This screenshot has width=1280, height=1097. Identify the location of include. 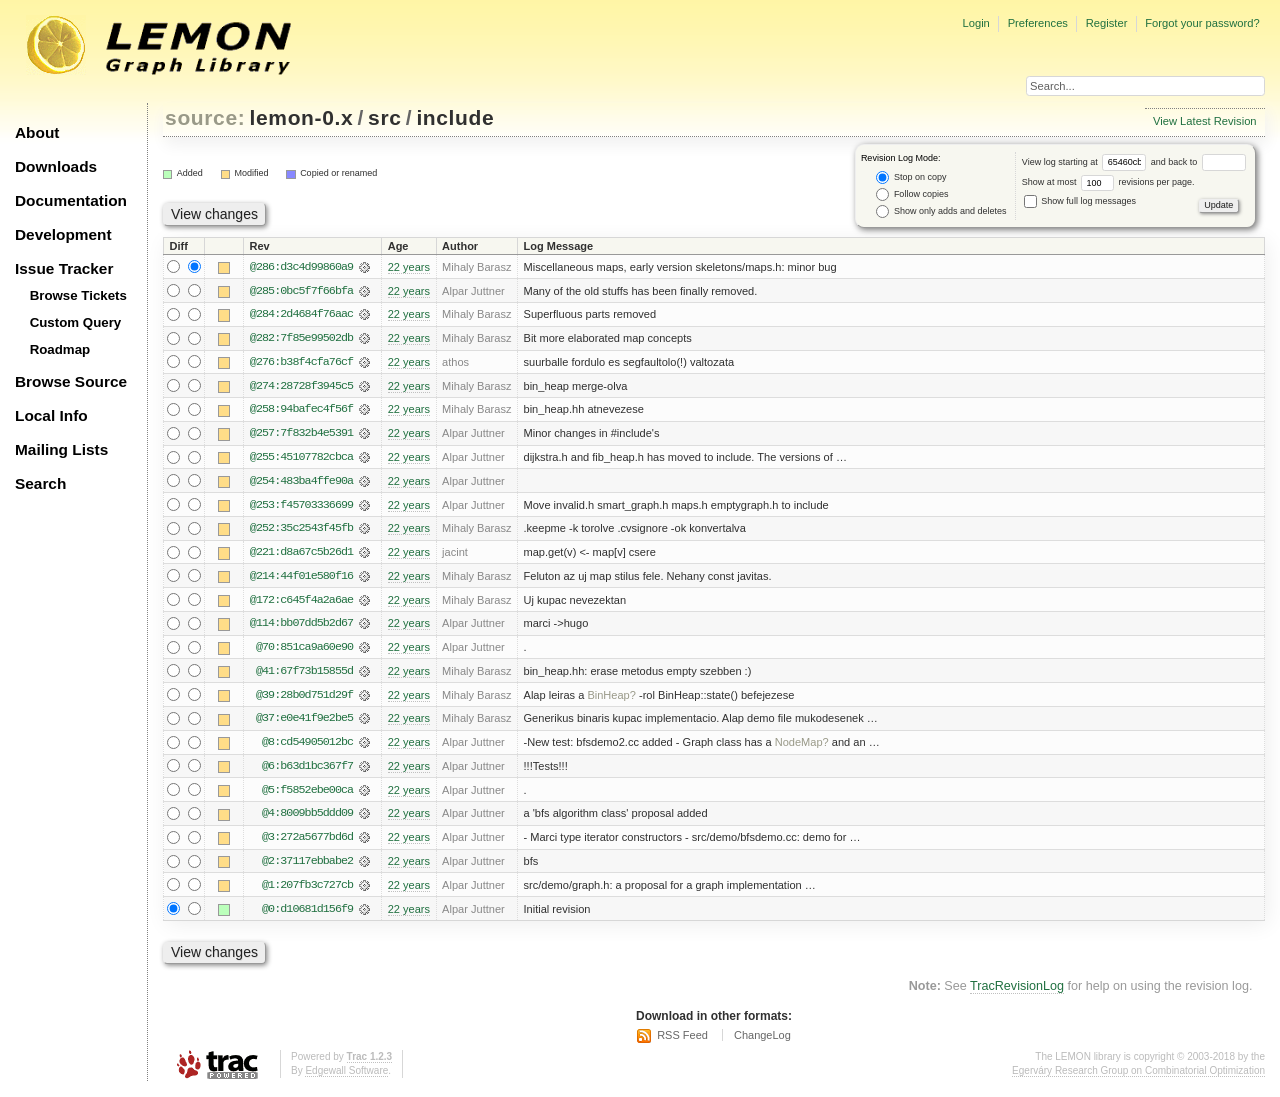
(455, 117).